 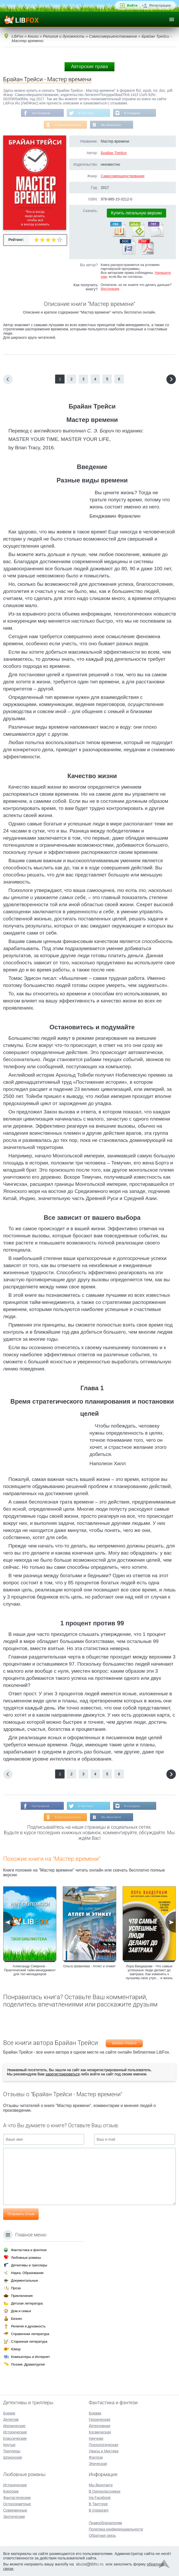 What do you see at coordinates (89, 1967) in the screenshot?
I see `Ольга Шевелева - Атлет и этикет` at bounding box center [89, 1967].